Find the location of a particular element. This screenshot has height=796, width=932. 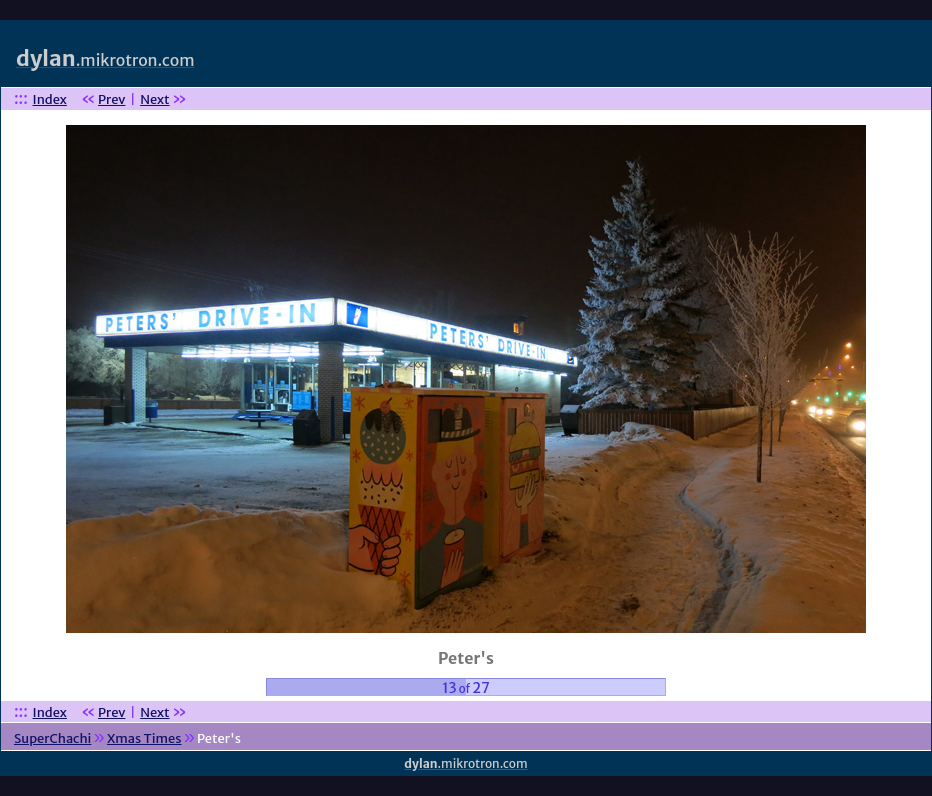

SuperChachi is located at coordinates (52, 738).